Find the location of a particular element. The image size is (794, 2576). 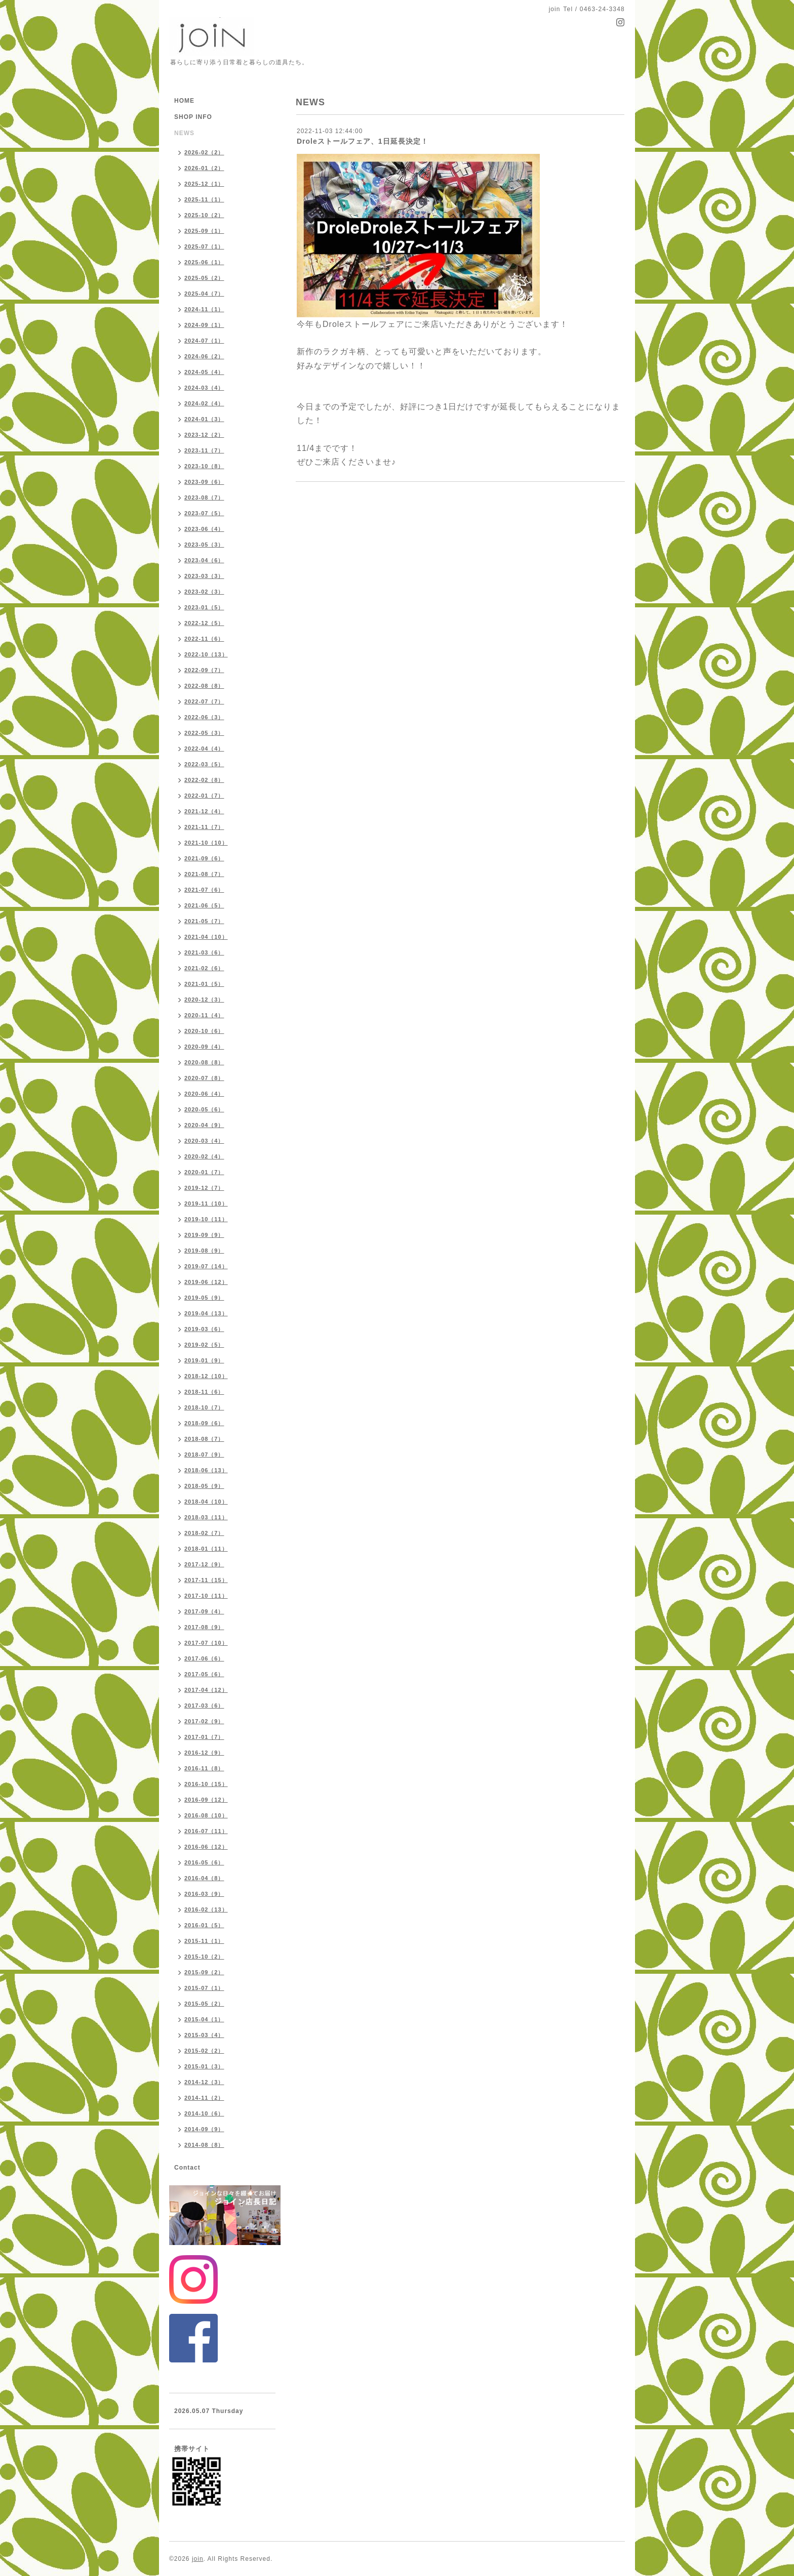

2023-03（3） is located at coordinates (204, 576).